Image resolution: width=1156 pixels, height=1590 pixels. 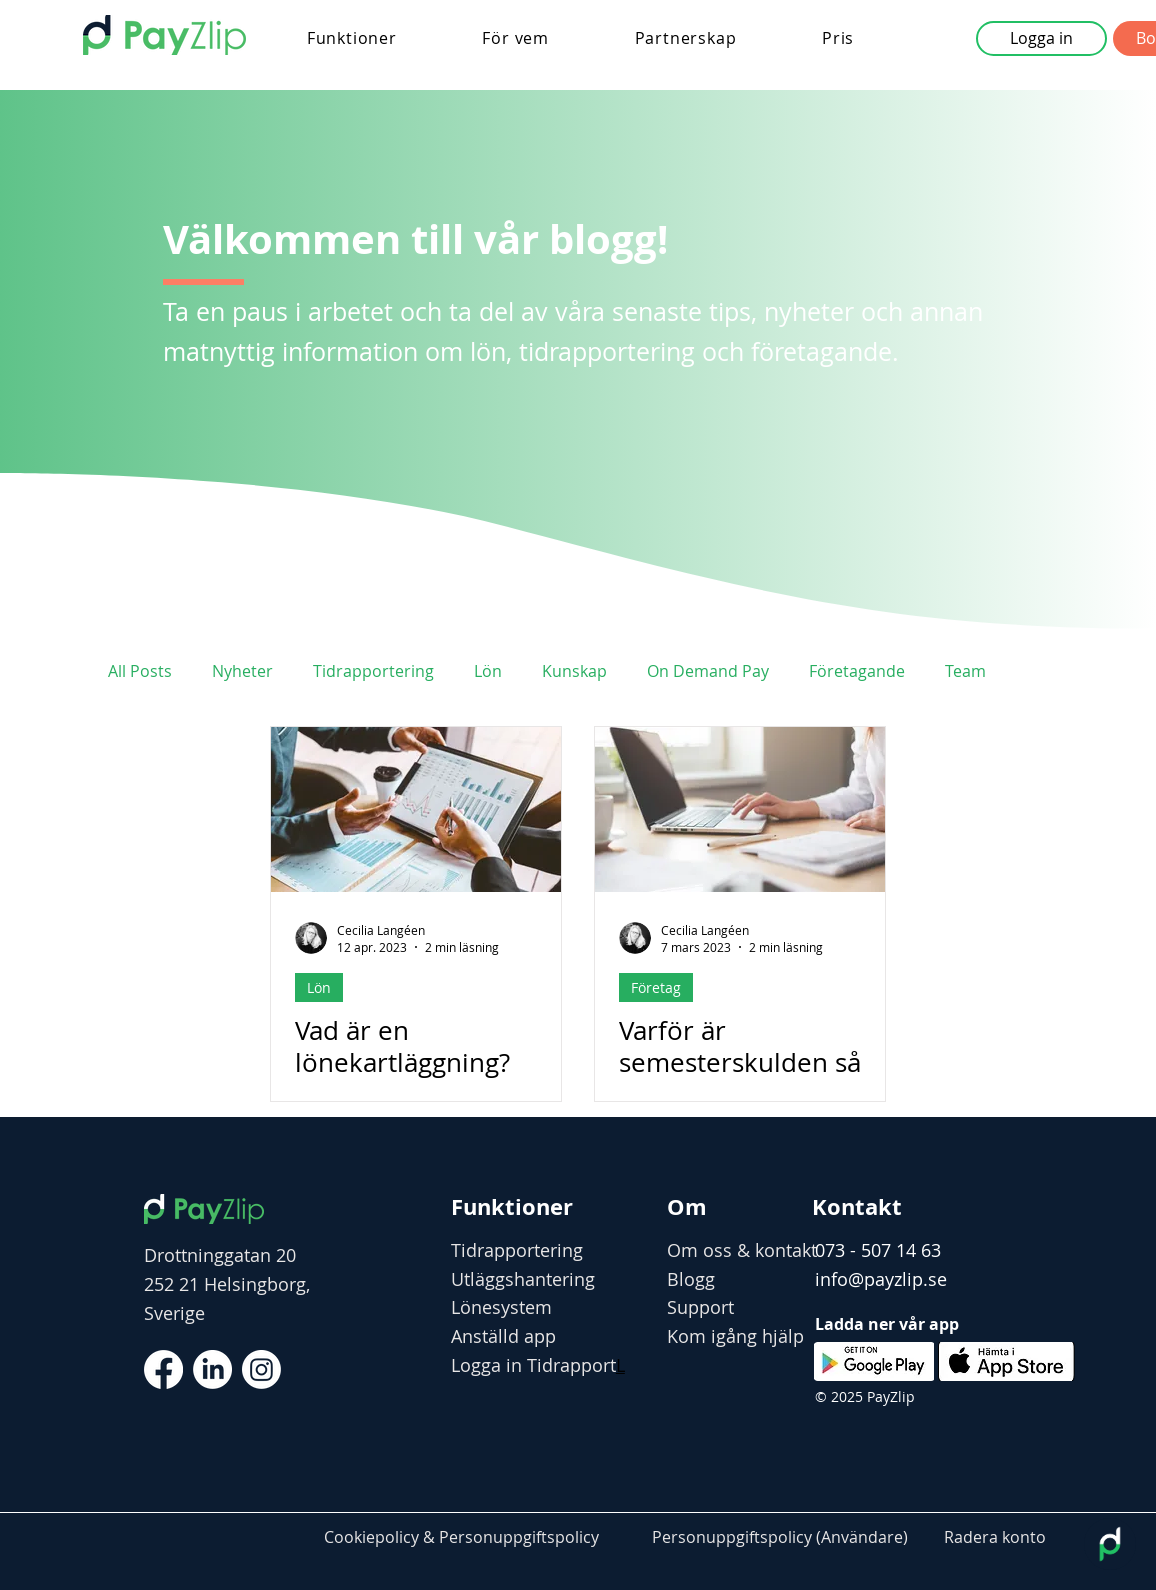 I want to click on [Varför är semesterskulden så stor?], so click(x=740, y=809).